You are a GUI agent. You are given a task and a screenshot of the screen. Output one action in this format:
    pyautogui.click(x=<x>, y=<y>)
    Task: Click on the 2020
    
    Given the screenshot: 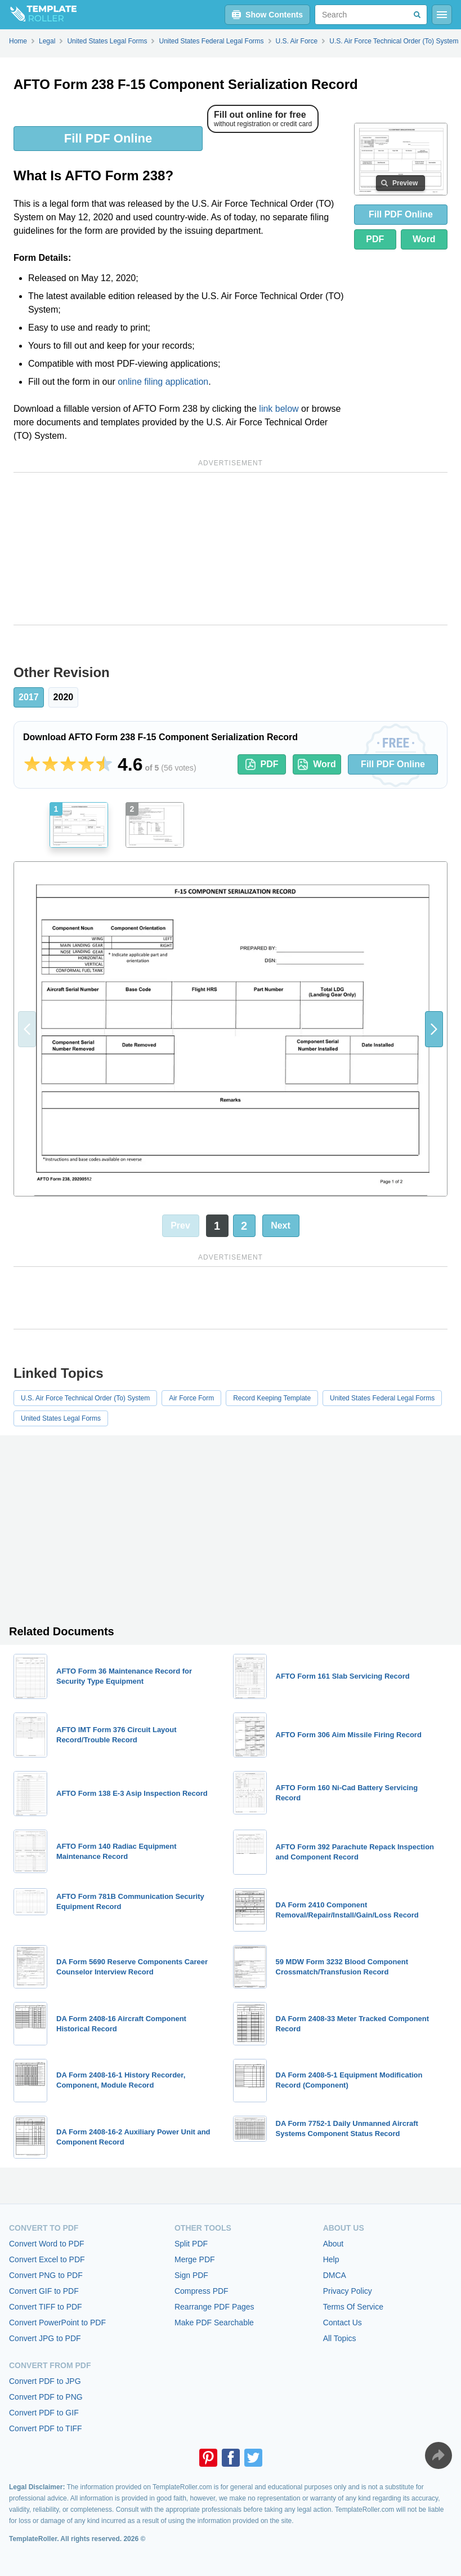 What is the action you would take?
    pyautogui.click(x=63, y=697)
    